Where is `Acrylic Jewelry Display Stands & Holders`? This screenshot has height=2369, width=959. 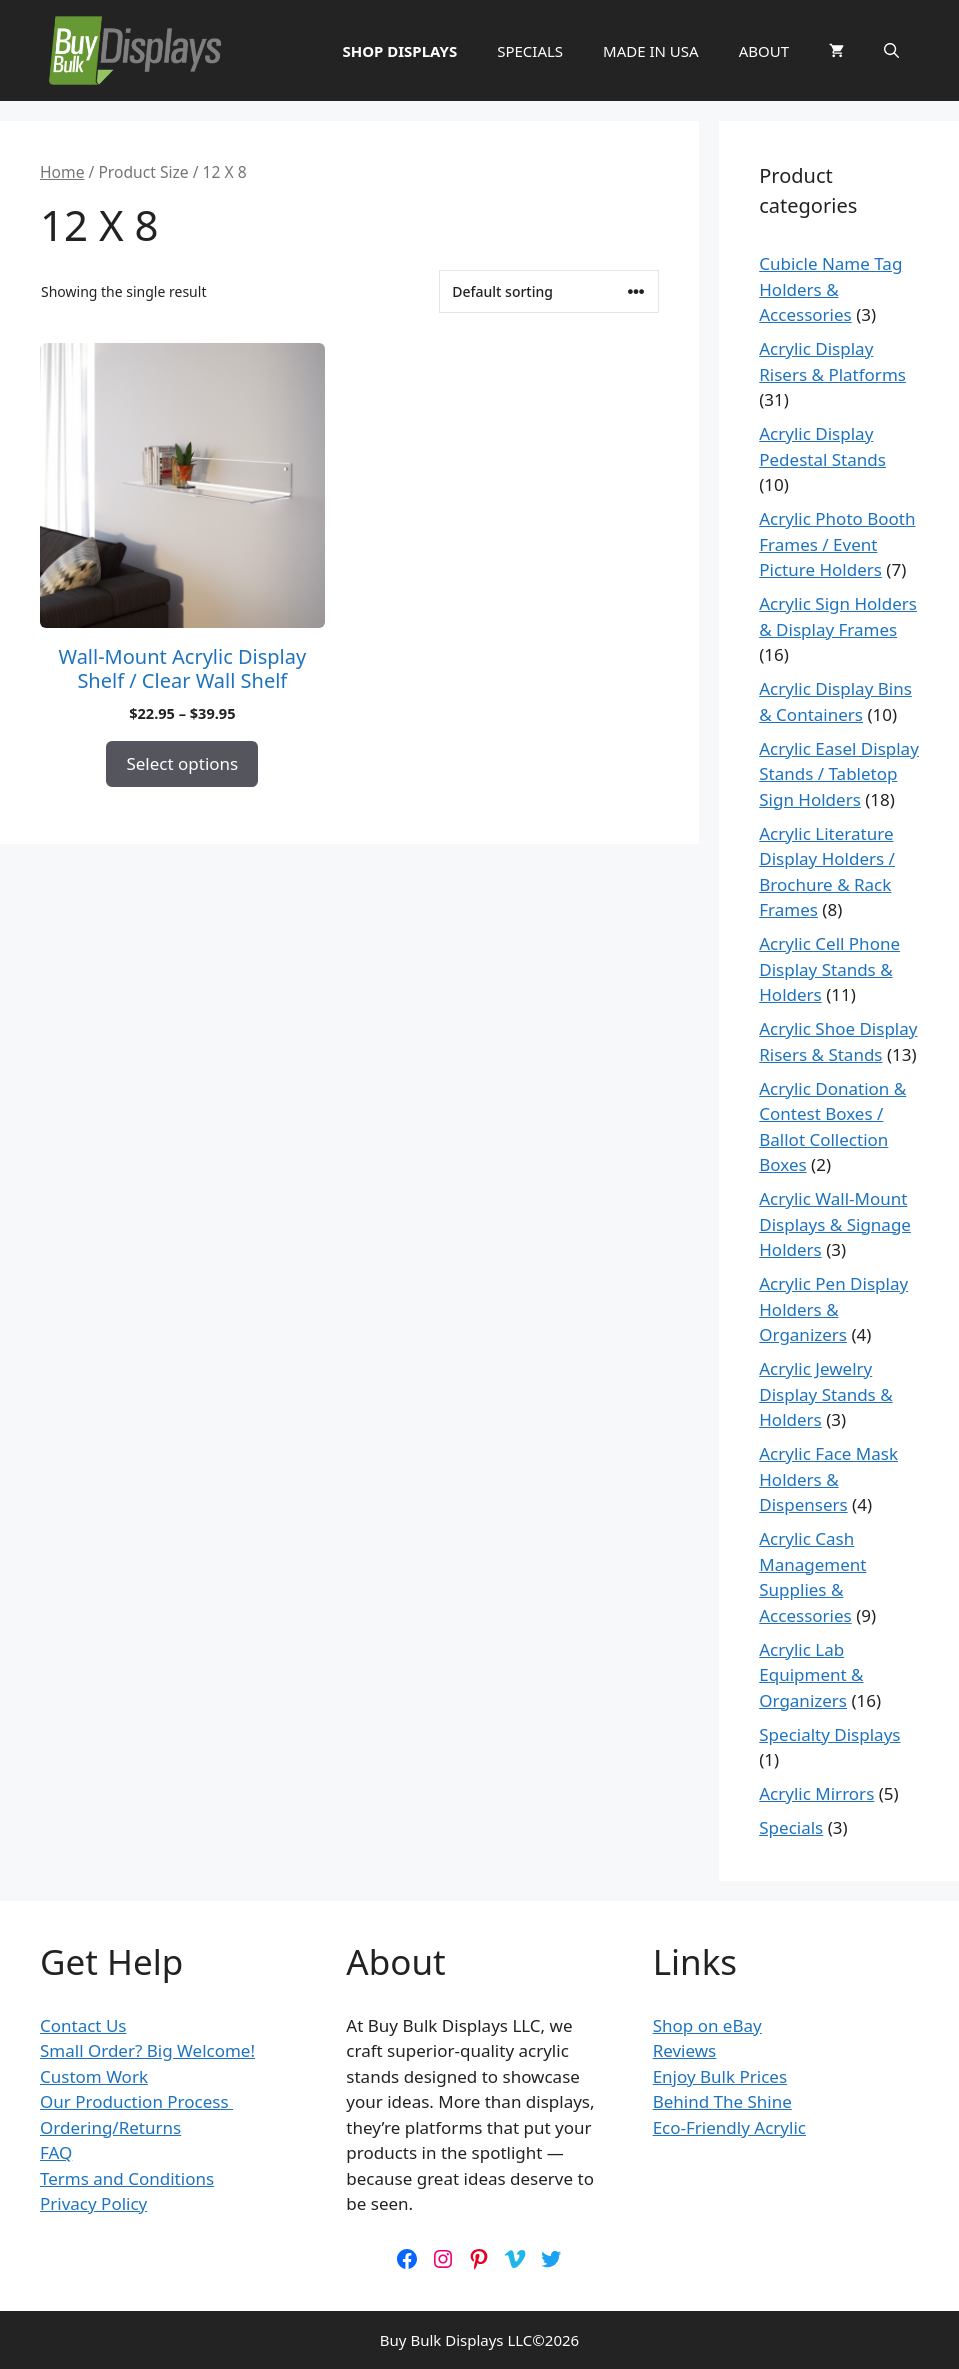
Acrylic Jewelry Display Stands & Holders is located at coordinates (825, 1394).